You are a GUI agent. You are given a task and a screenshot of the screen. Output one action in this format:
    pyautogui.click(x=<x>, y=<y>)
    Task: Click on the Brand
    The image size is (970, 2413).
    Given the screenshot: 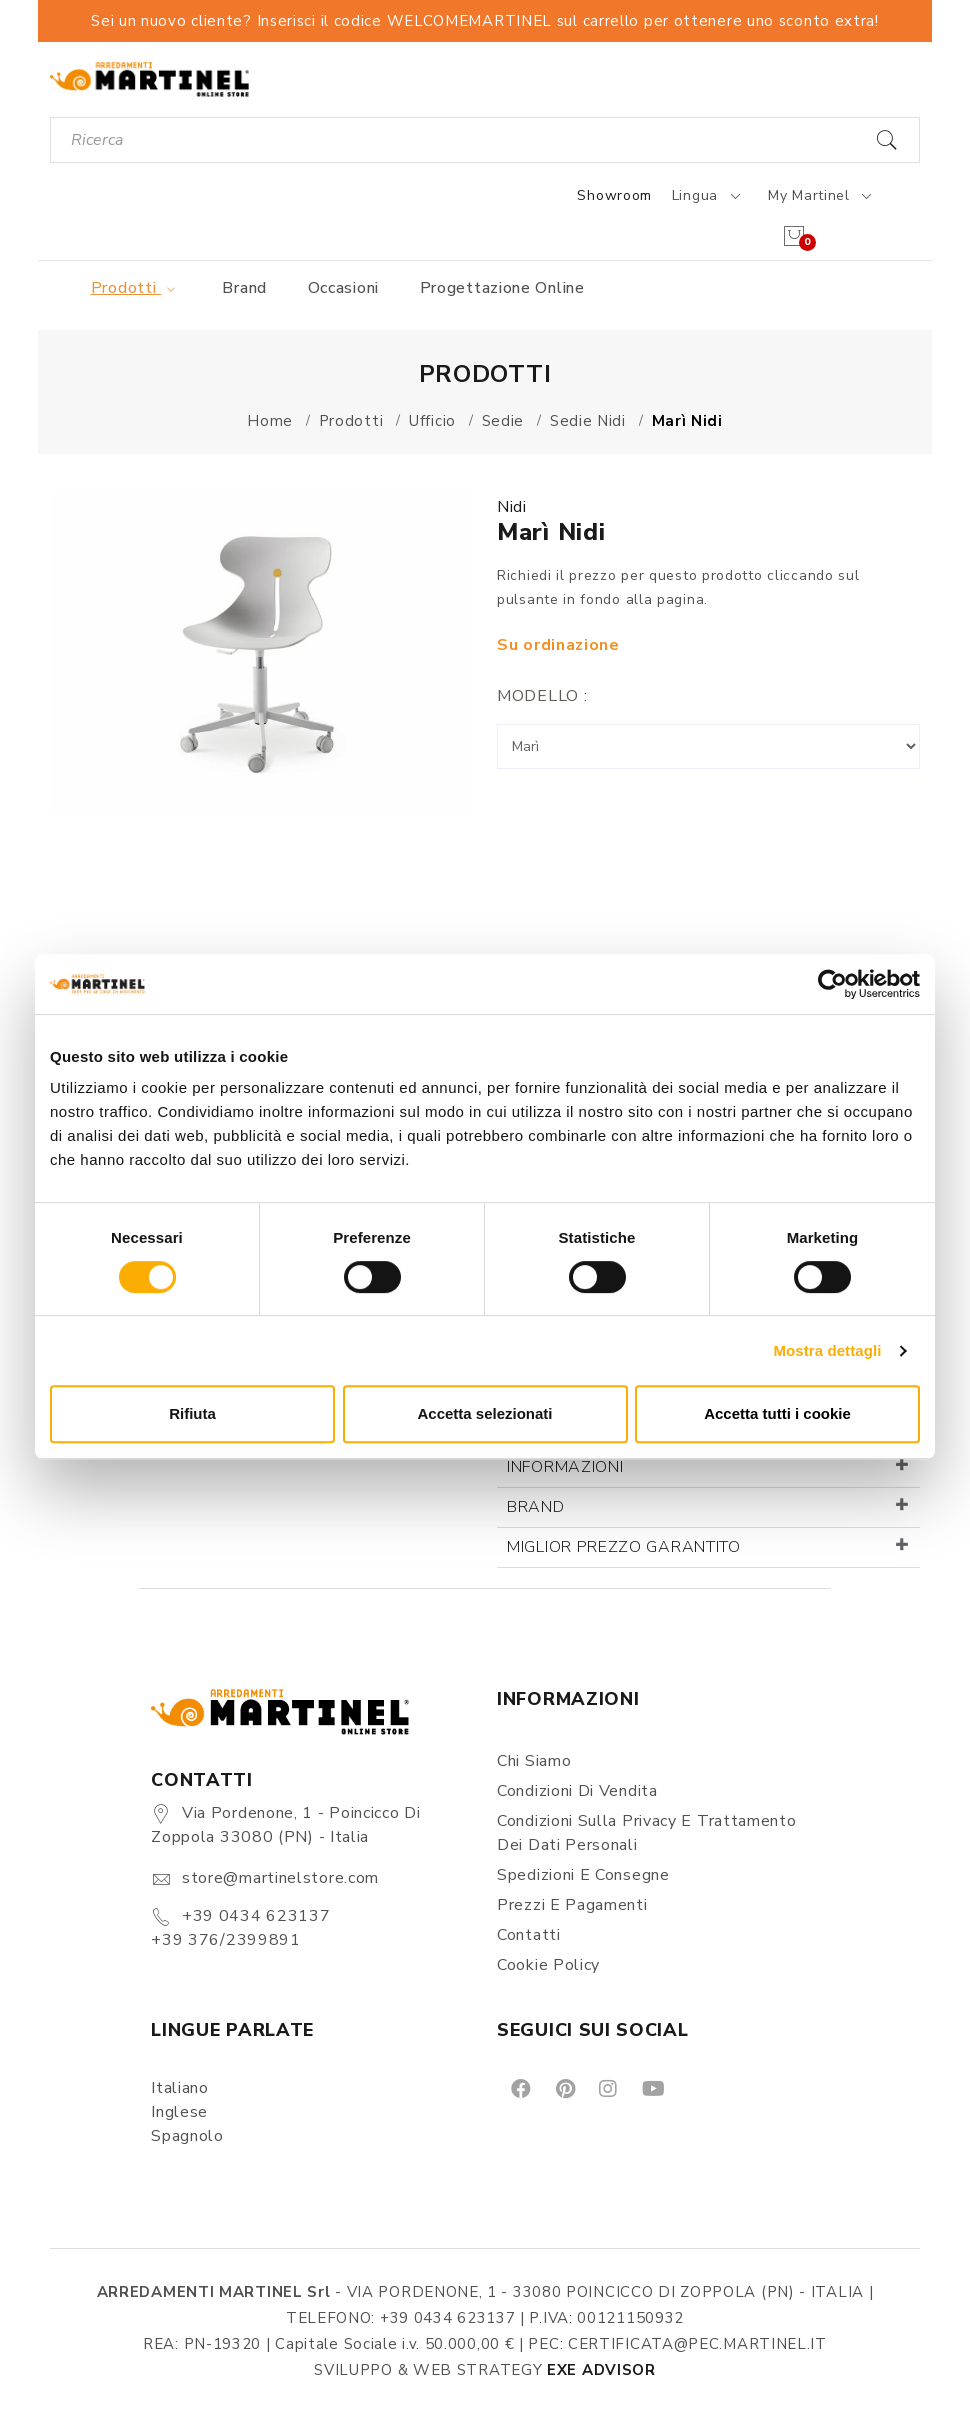 What is the action you would take?
    pyautogui.click(x=244, y=288)
    